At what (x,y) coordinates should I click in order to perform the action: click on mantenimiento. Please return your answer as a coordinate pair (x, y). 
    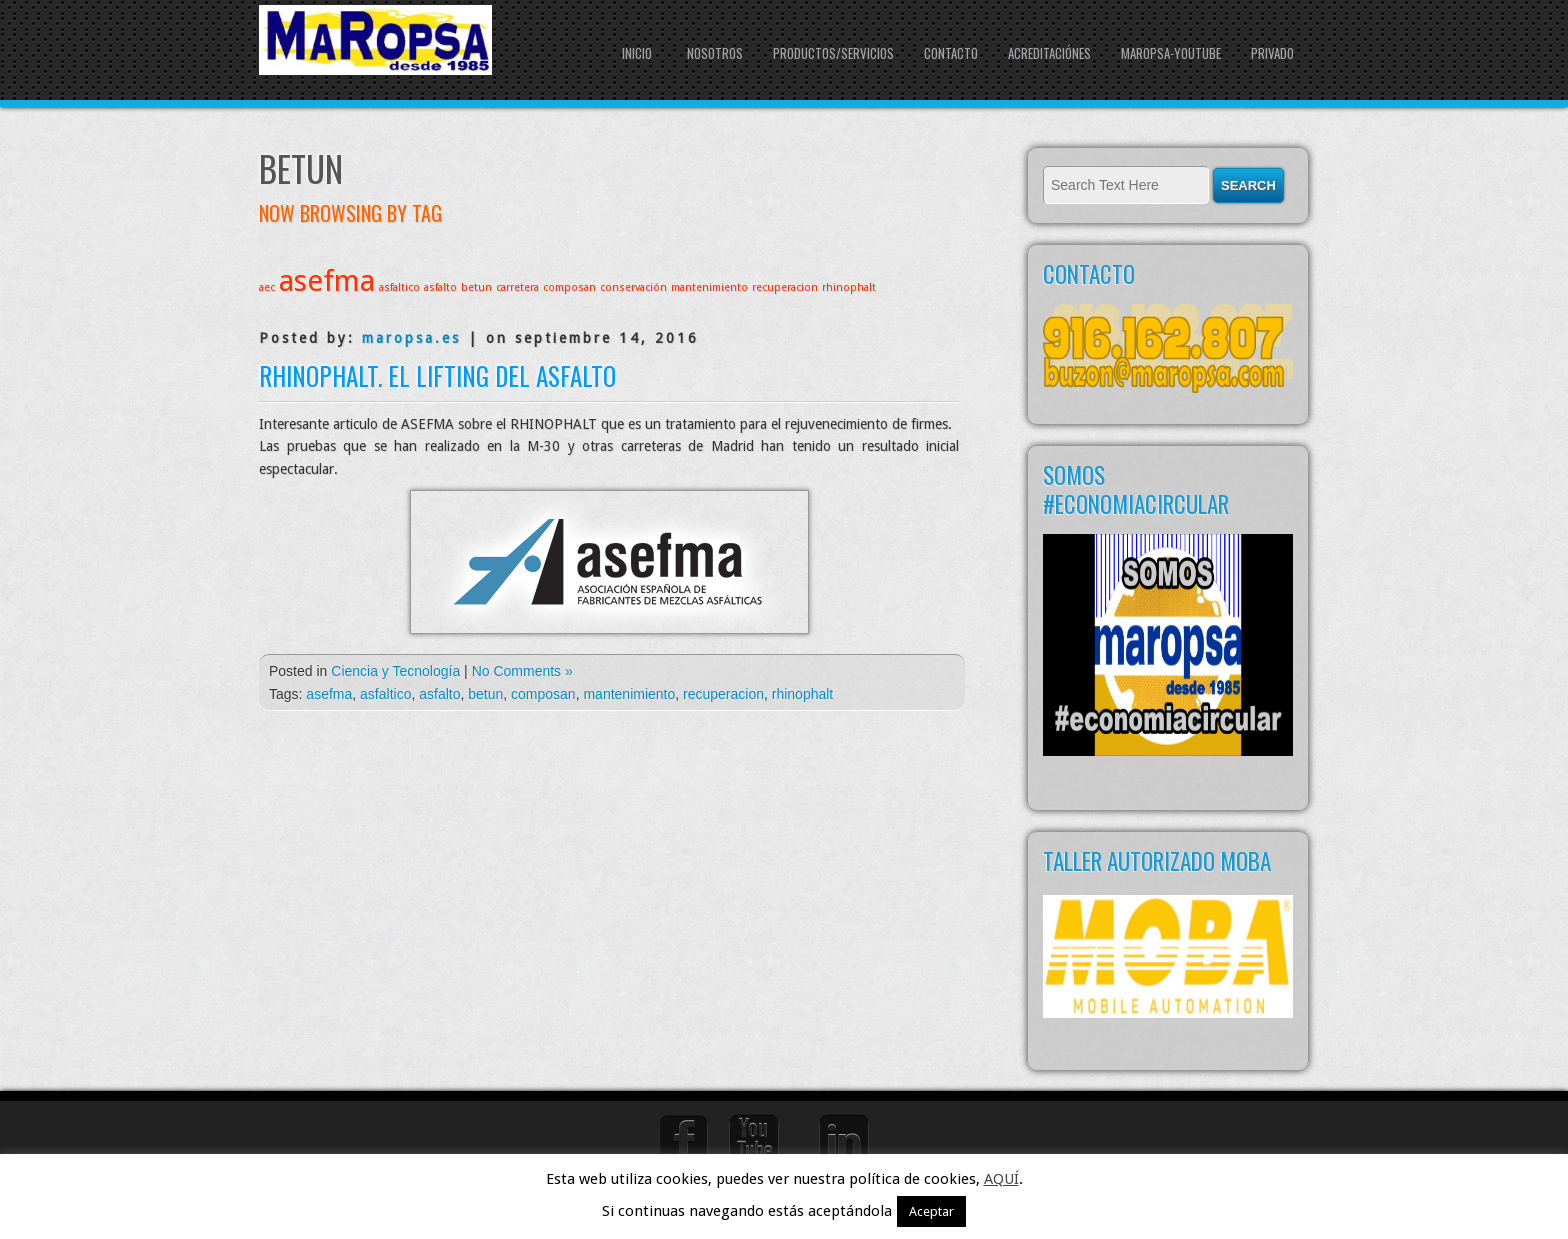
    Looking at the image, I should click on (629, 694).